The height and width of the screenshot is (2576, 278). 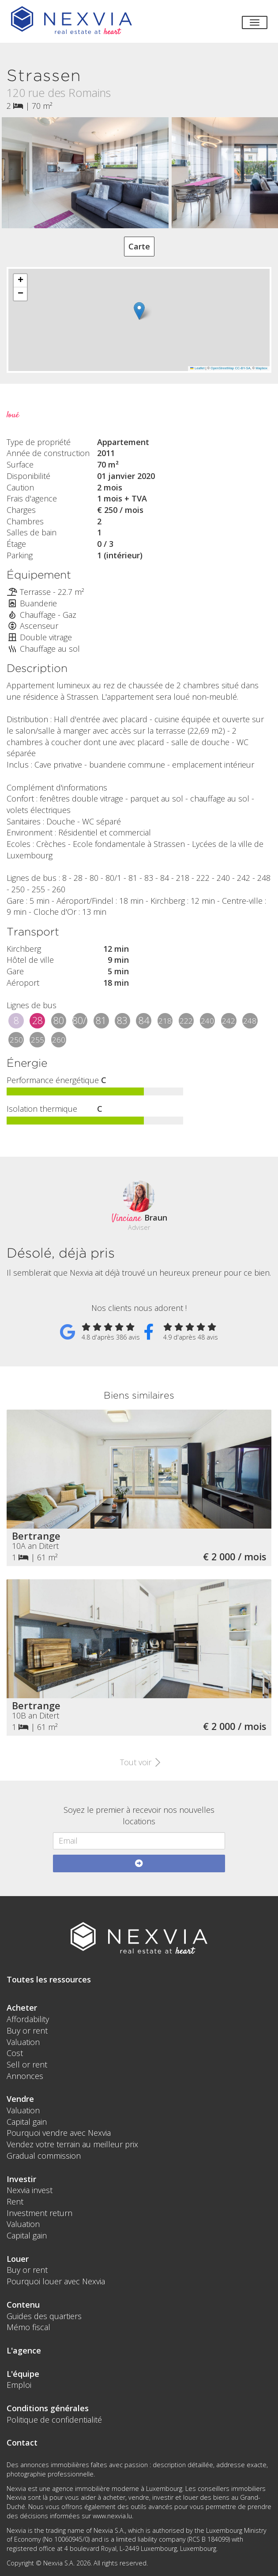 What do you see at coordinates (44, 2155) in the screenshot?
I see `Gradual commission` at bounding box center [44, 2155].